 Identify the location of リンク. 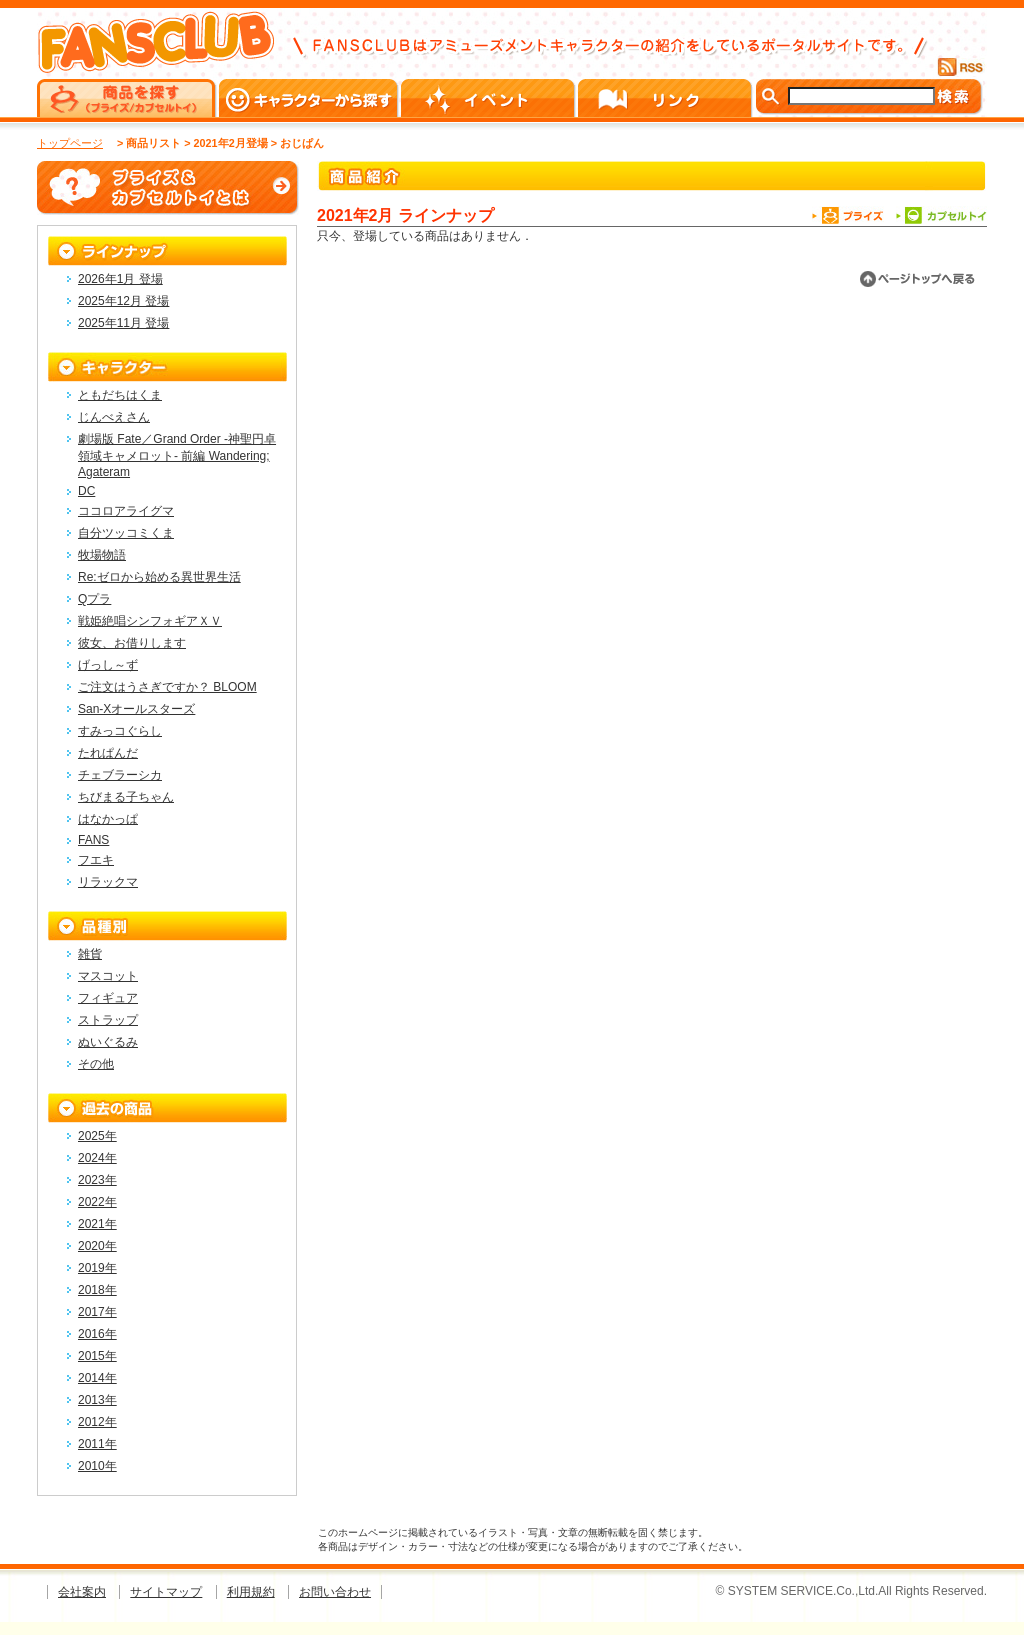
(666, 98).